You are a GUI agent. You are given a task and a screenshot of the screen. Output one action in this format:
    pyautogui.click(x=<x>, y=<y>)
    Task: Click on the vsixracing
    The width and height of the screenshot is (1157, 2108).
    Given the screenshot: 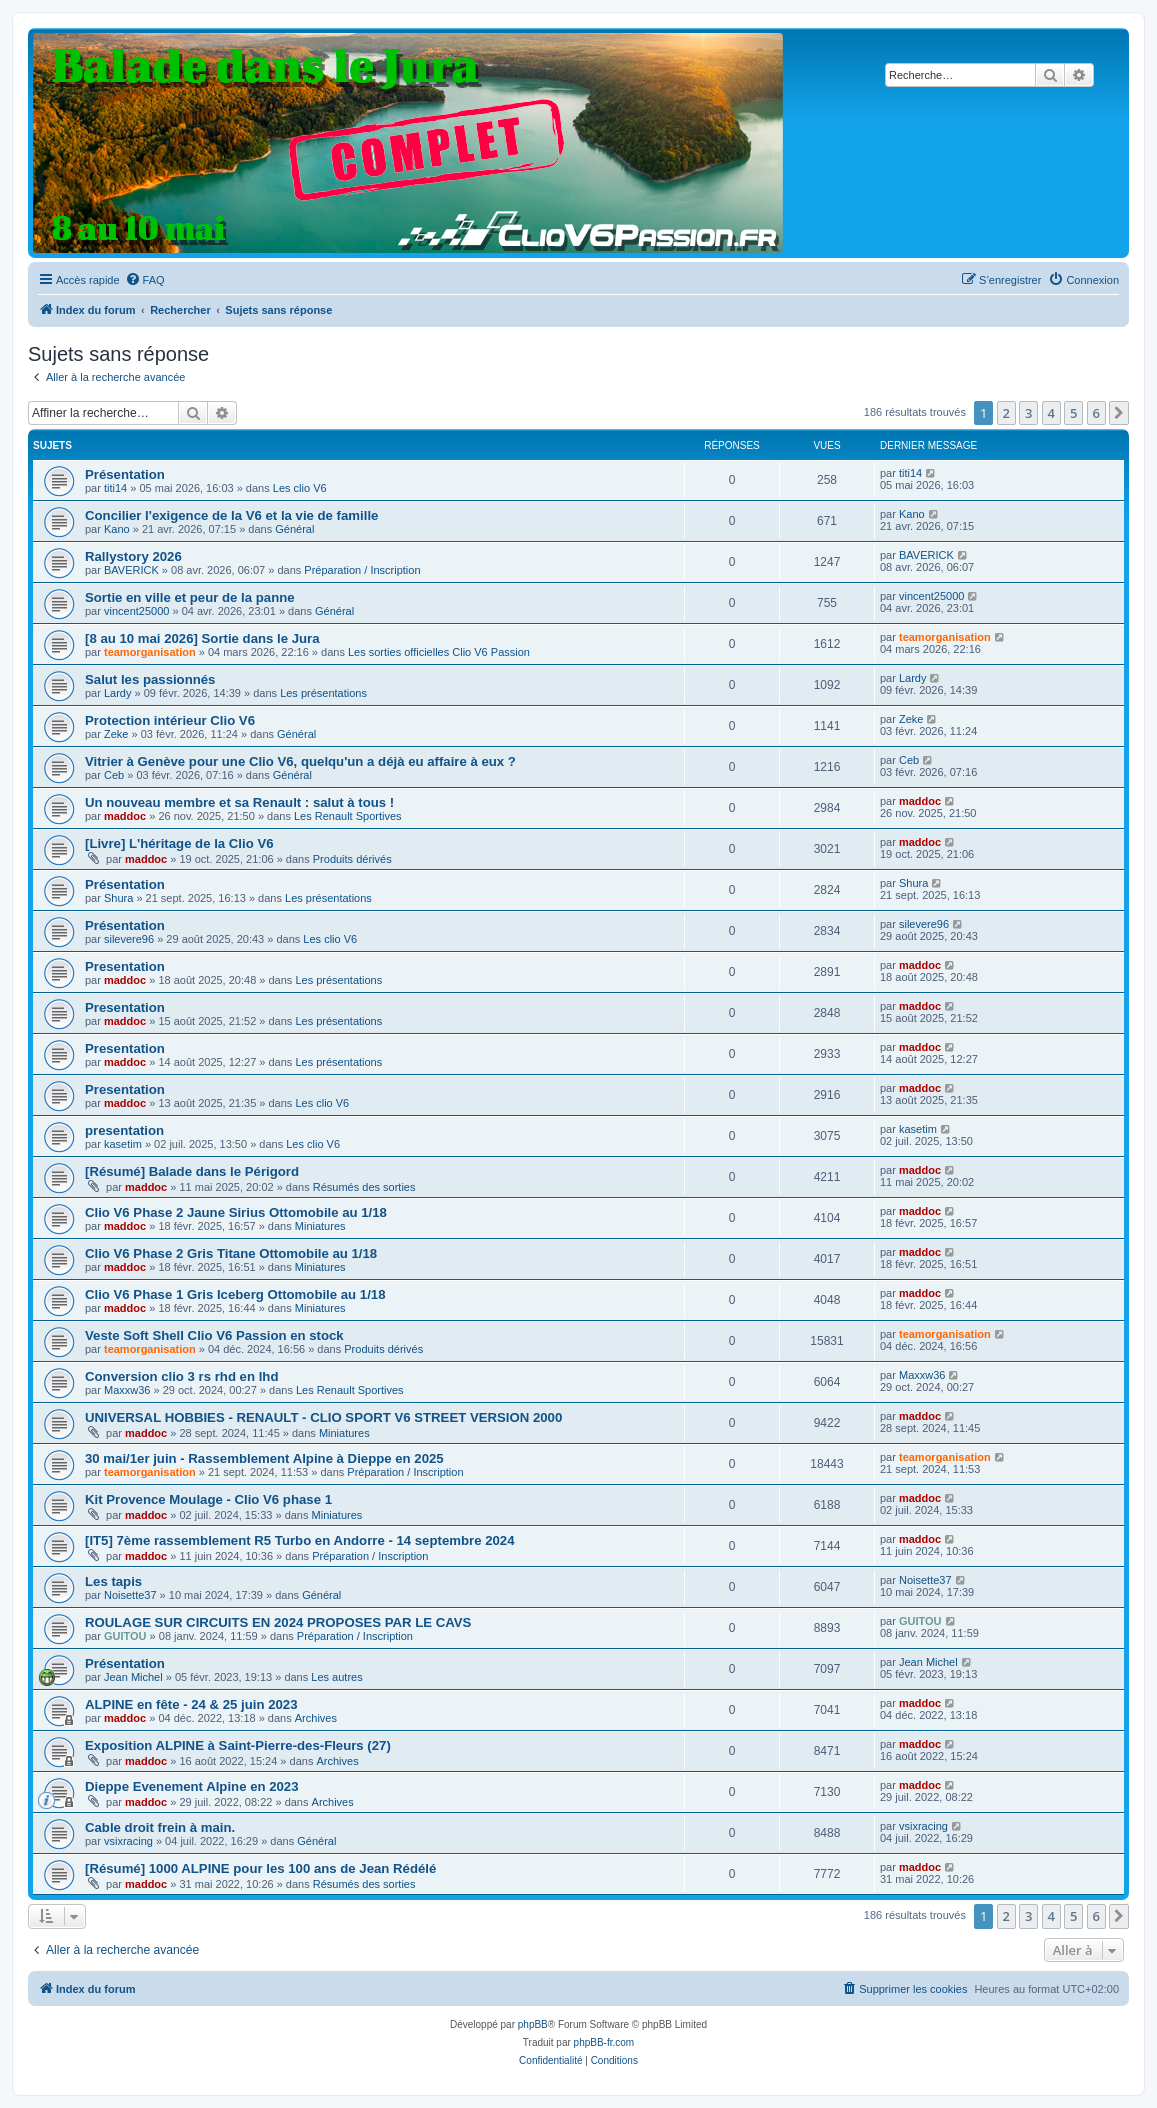 What is the action you would take?
    pyautogui.click(x=128, y=1841)
    